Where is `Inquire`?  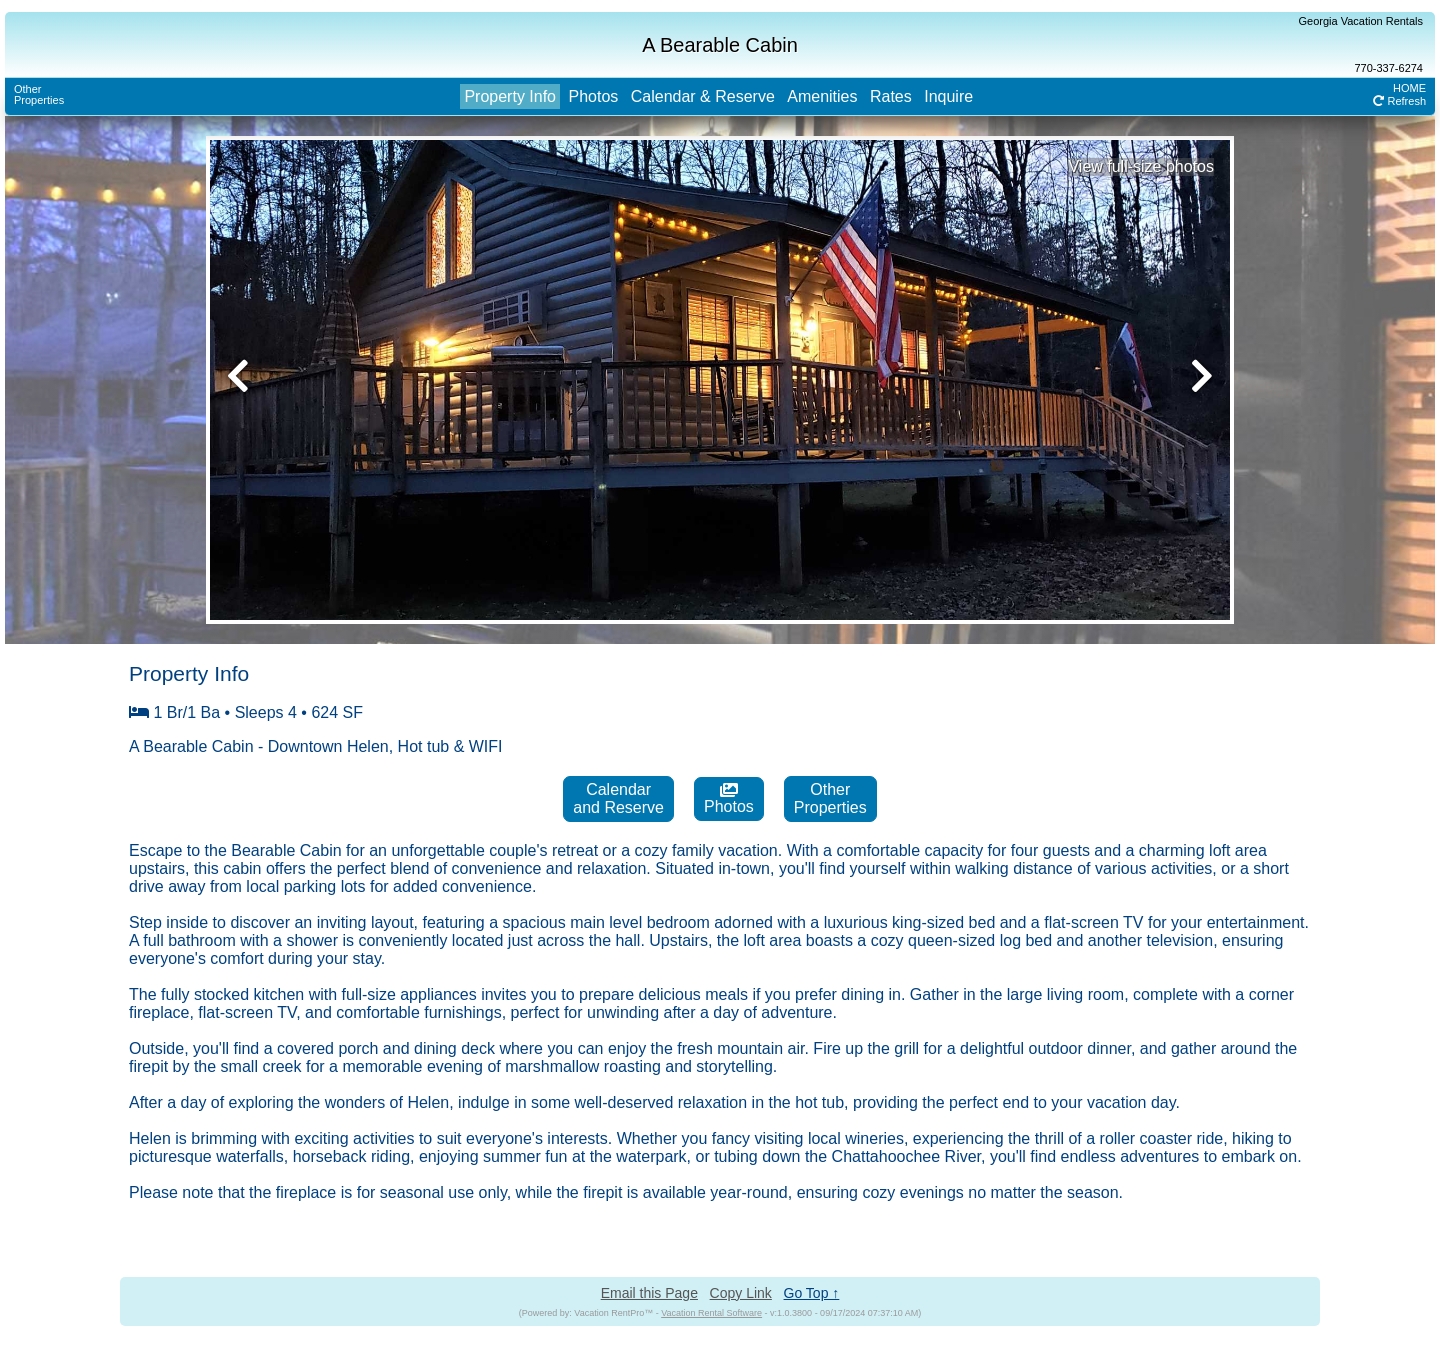 Inquire is located at coordinates (948, 96).